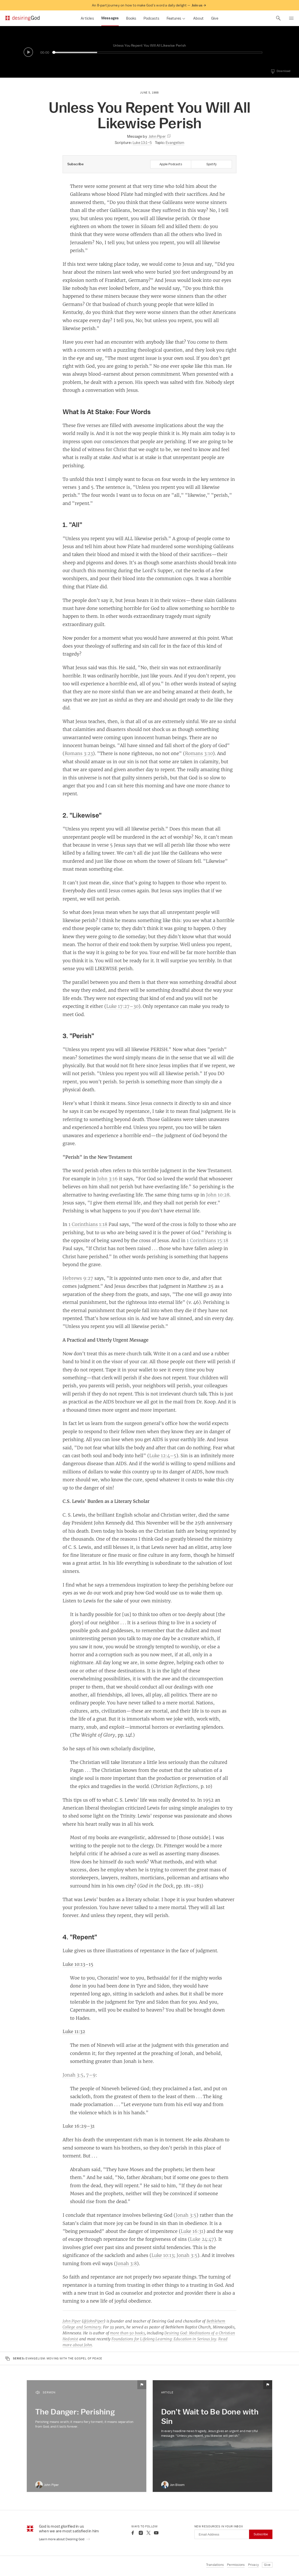 The width and height of the screenshot is (299, 2576). What do you see at coordinates (199, 753) in the screenshot?
I see `Romans 3:10` at bounding box center [199, 753].